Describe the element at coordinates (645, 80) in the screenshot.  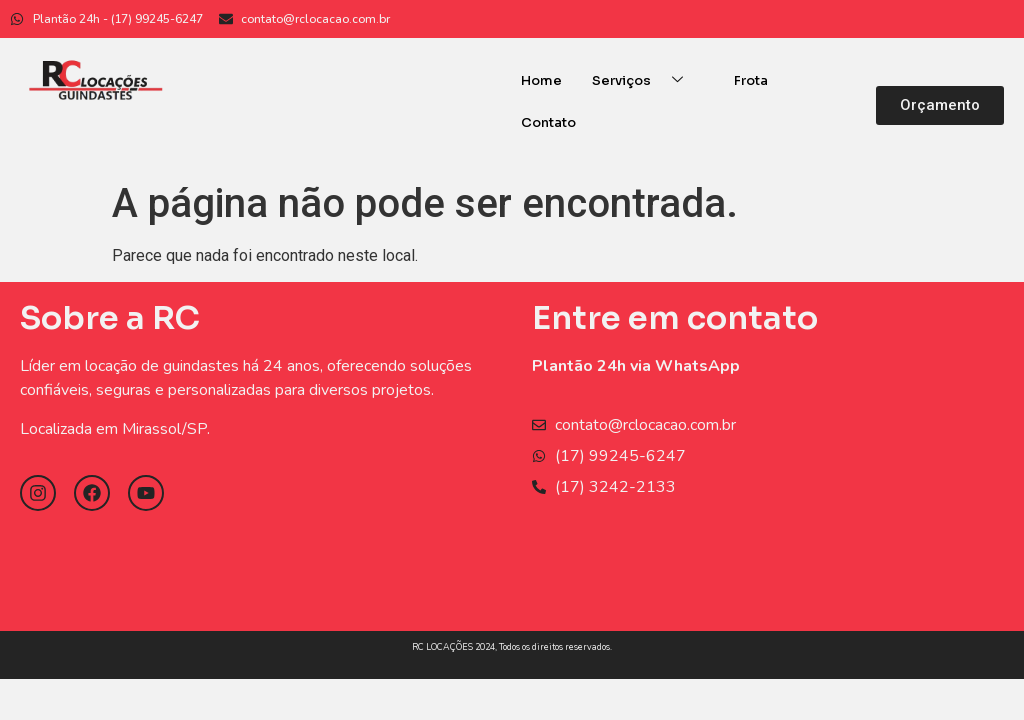
I see `Serviços` at that location.